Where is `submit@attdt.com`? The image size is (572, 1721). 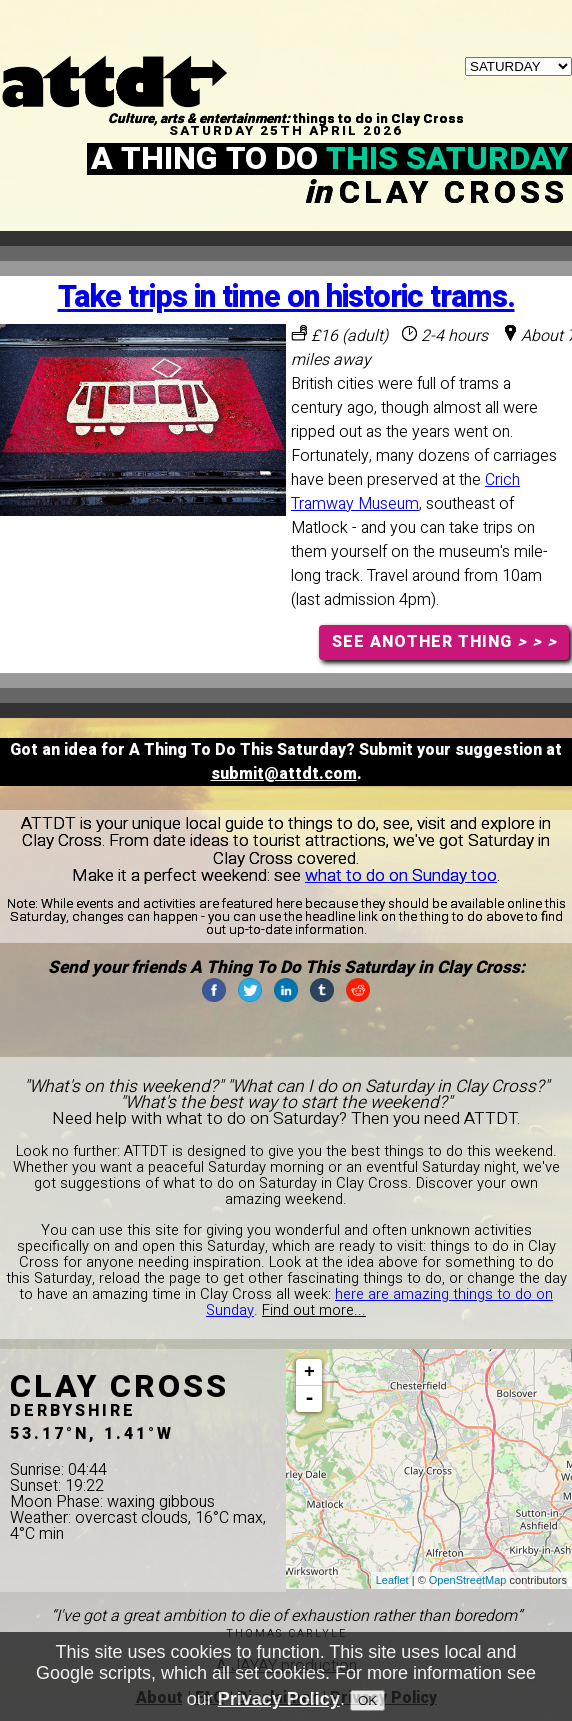 submit@attdt.com is located at coordinates (284, 774).